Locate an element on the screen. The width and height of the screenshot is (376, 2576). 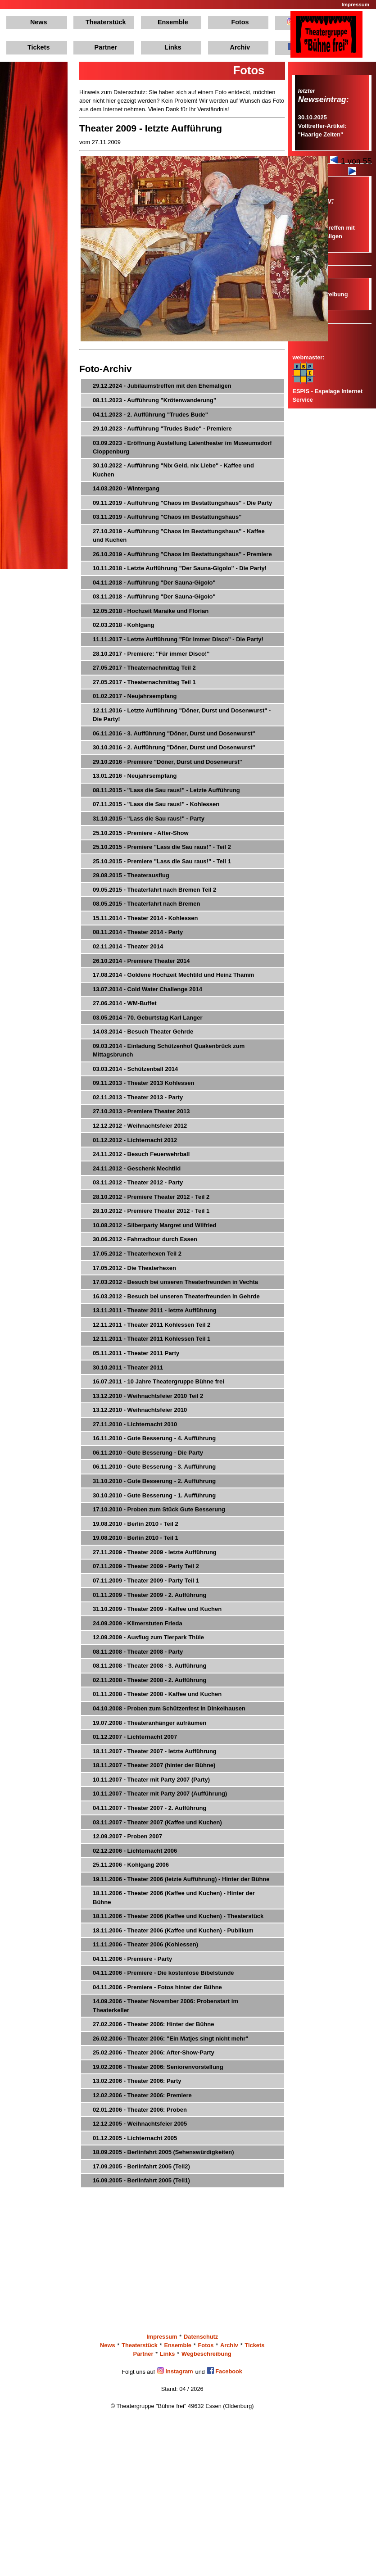
04.11.2007 - Theater 2007 - 2. Aufführung is located at coordinates (149, 1808).